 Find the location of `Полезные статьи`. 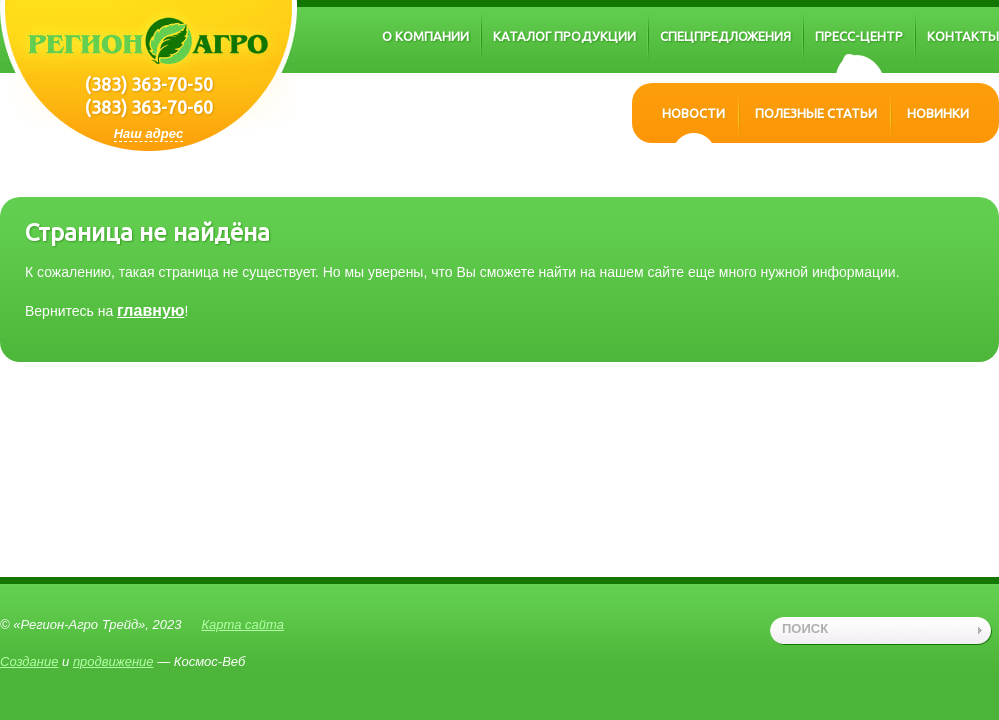

Полезные статьи is located at coordinates (816, 113).